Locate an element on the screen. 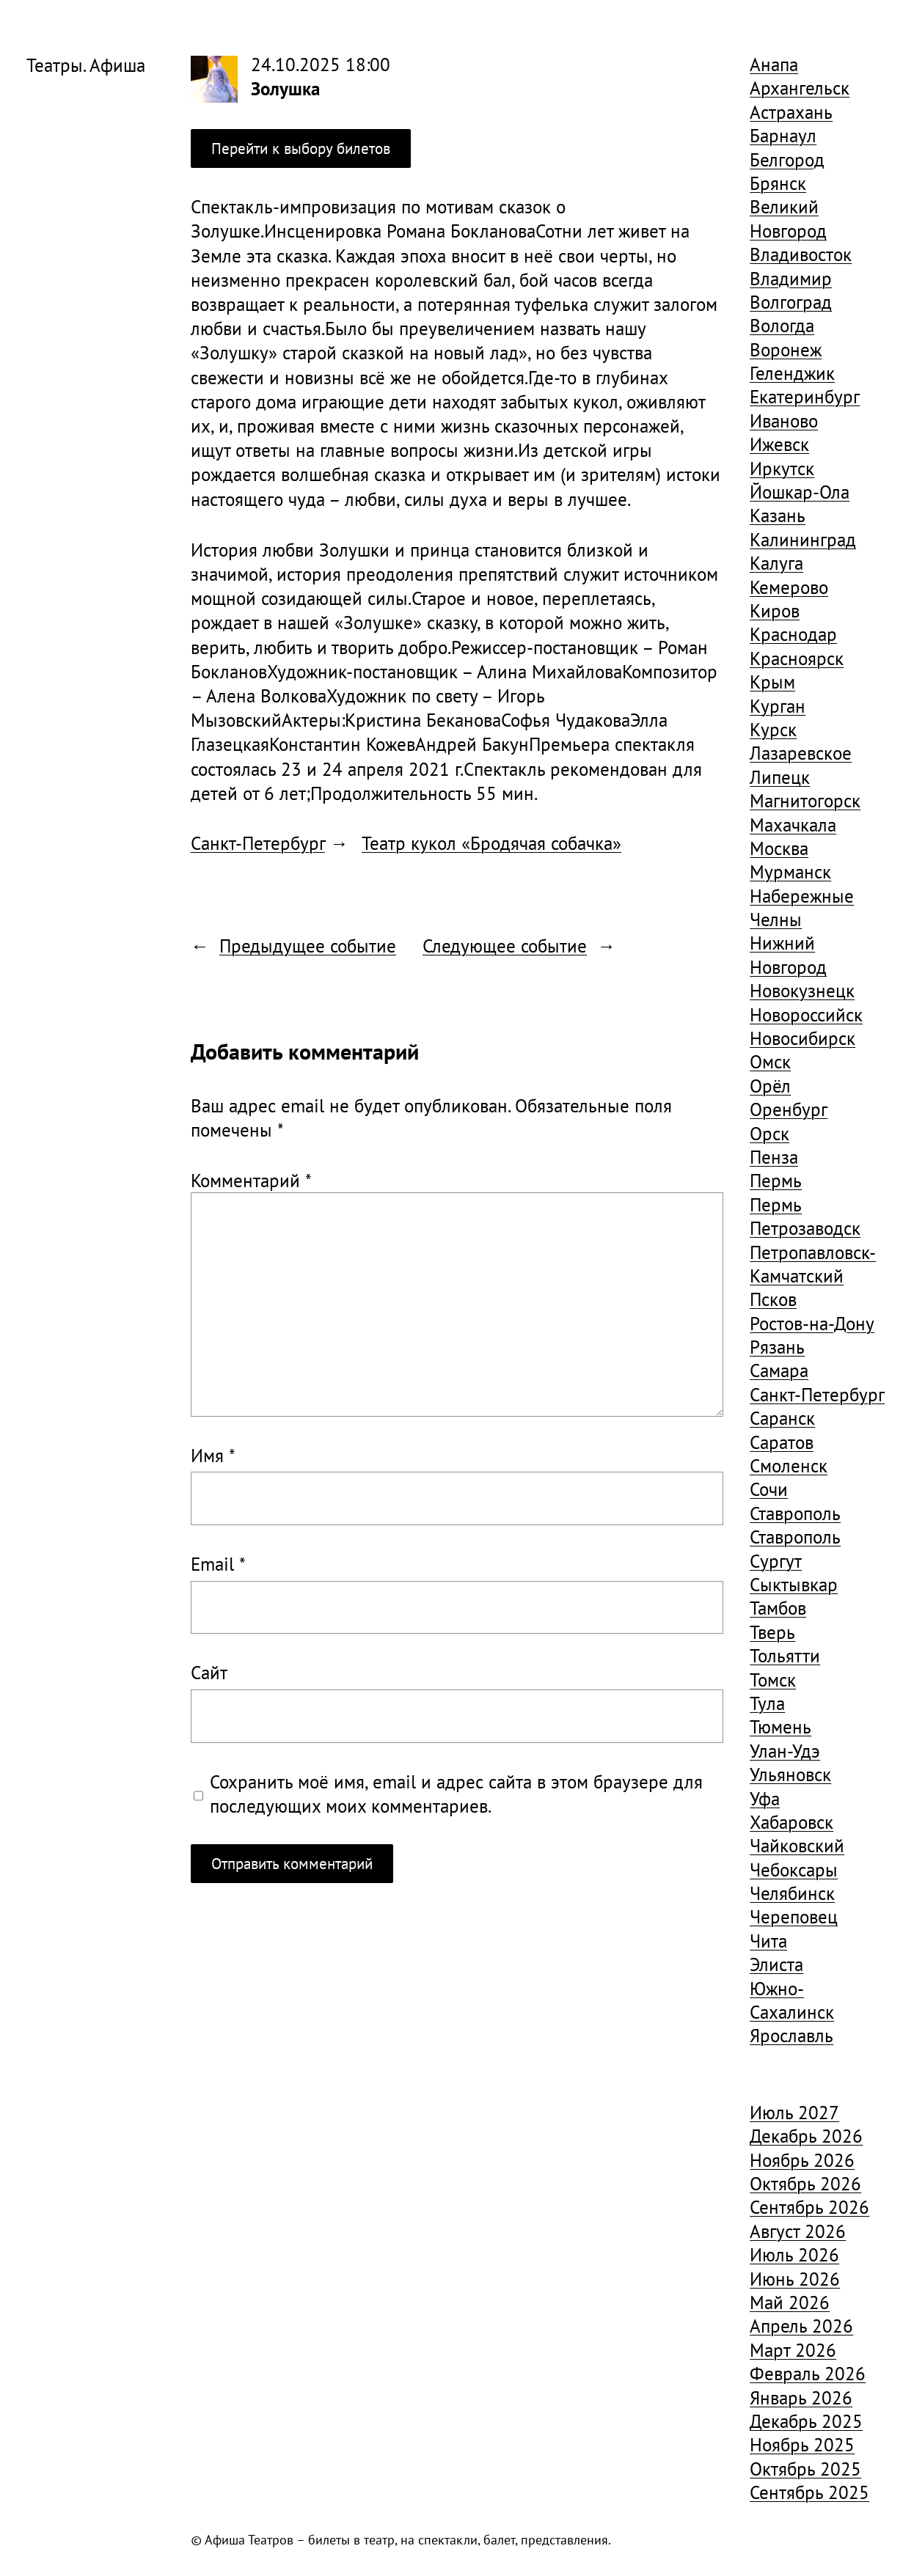 Image resolution: width=914 pixels, height=2576 pixels. Май 2026 is located at coordinates (790, 2302).